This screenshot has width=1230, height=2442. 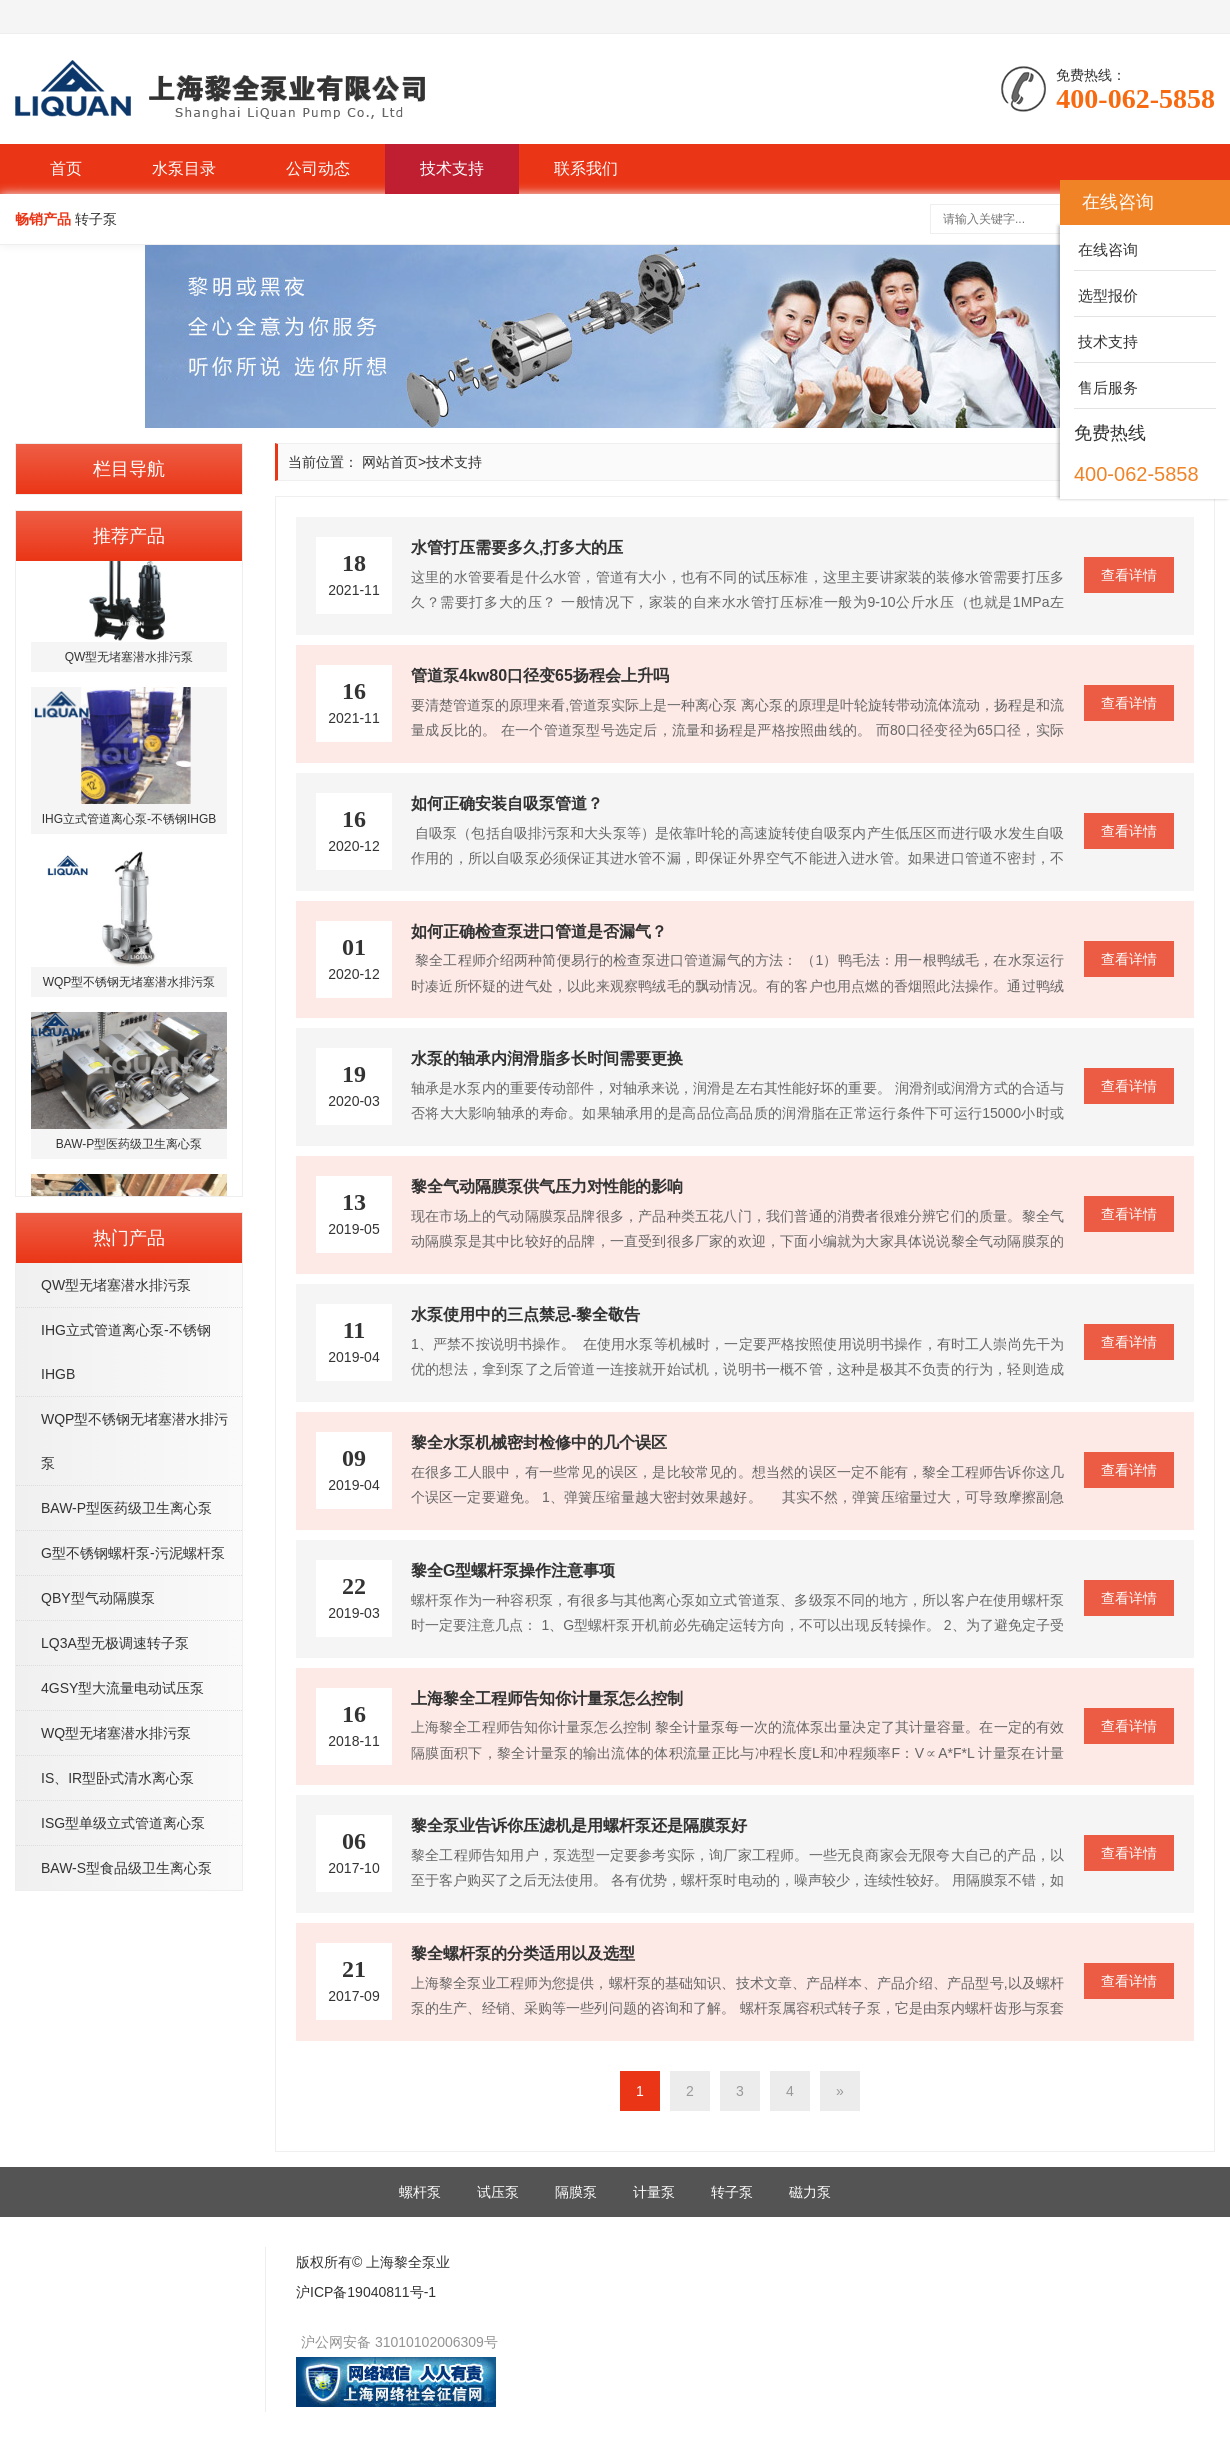 I want to click on 沪ICP备19040811号-1, so click(x=366, y=2292).